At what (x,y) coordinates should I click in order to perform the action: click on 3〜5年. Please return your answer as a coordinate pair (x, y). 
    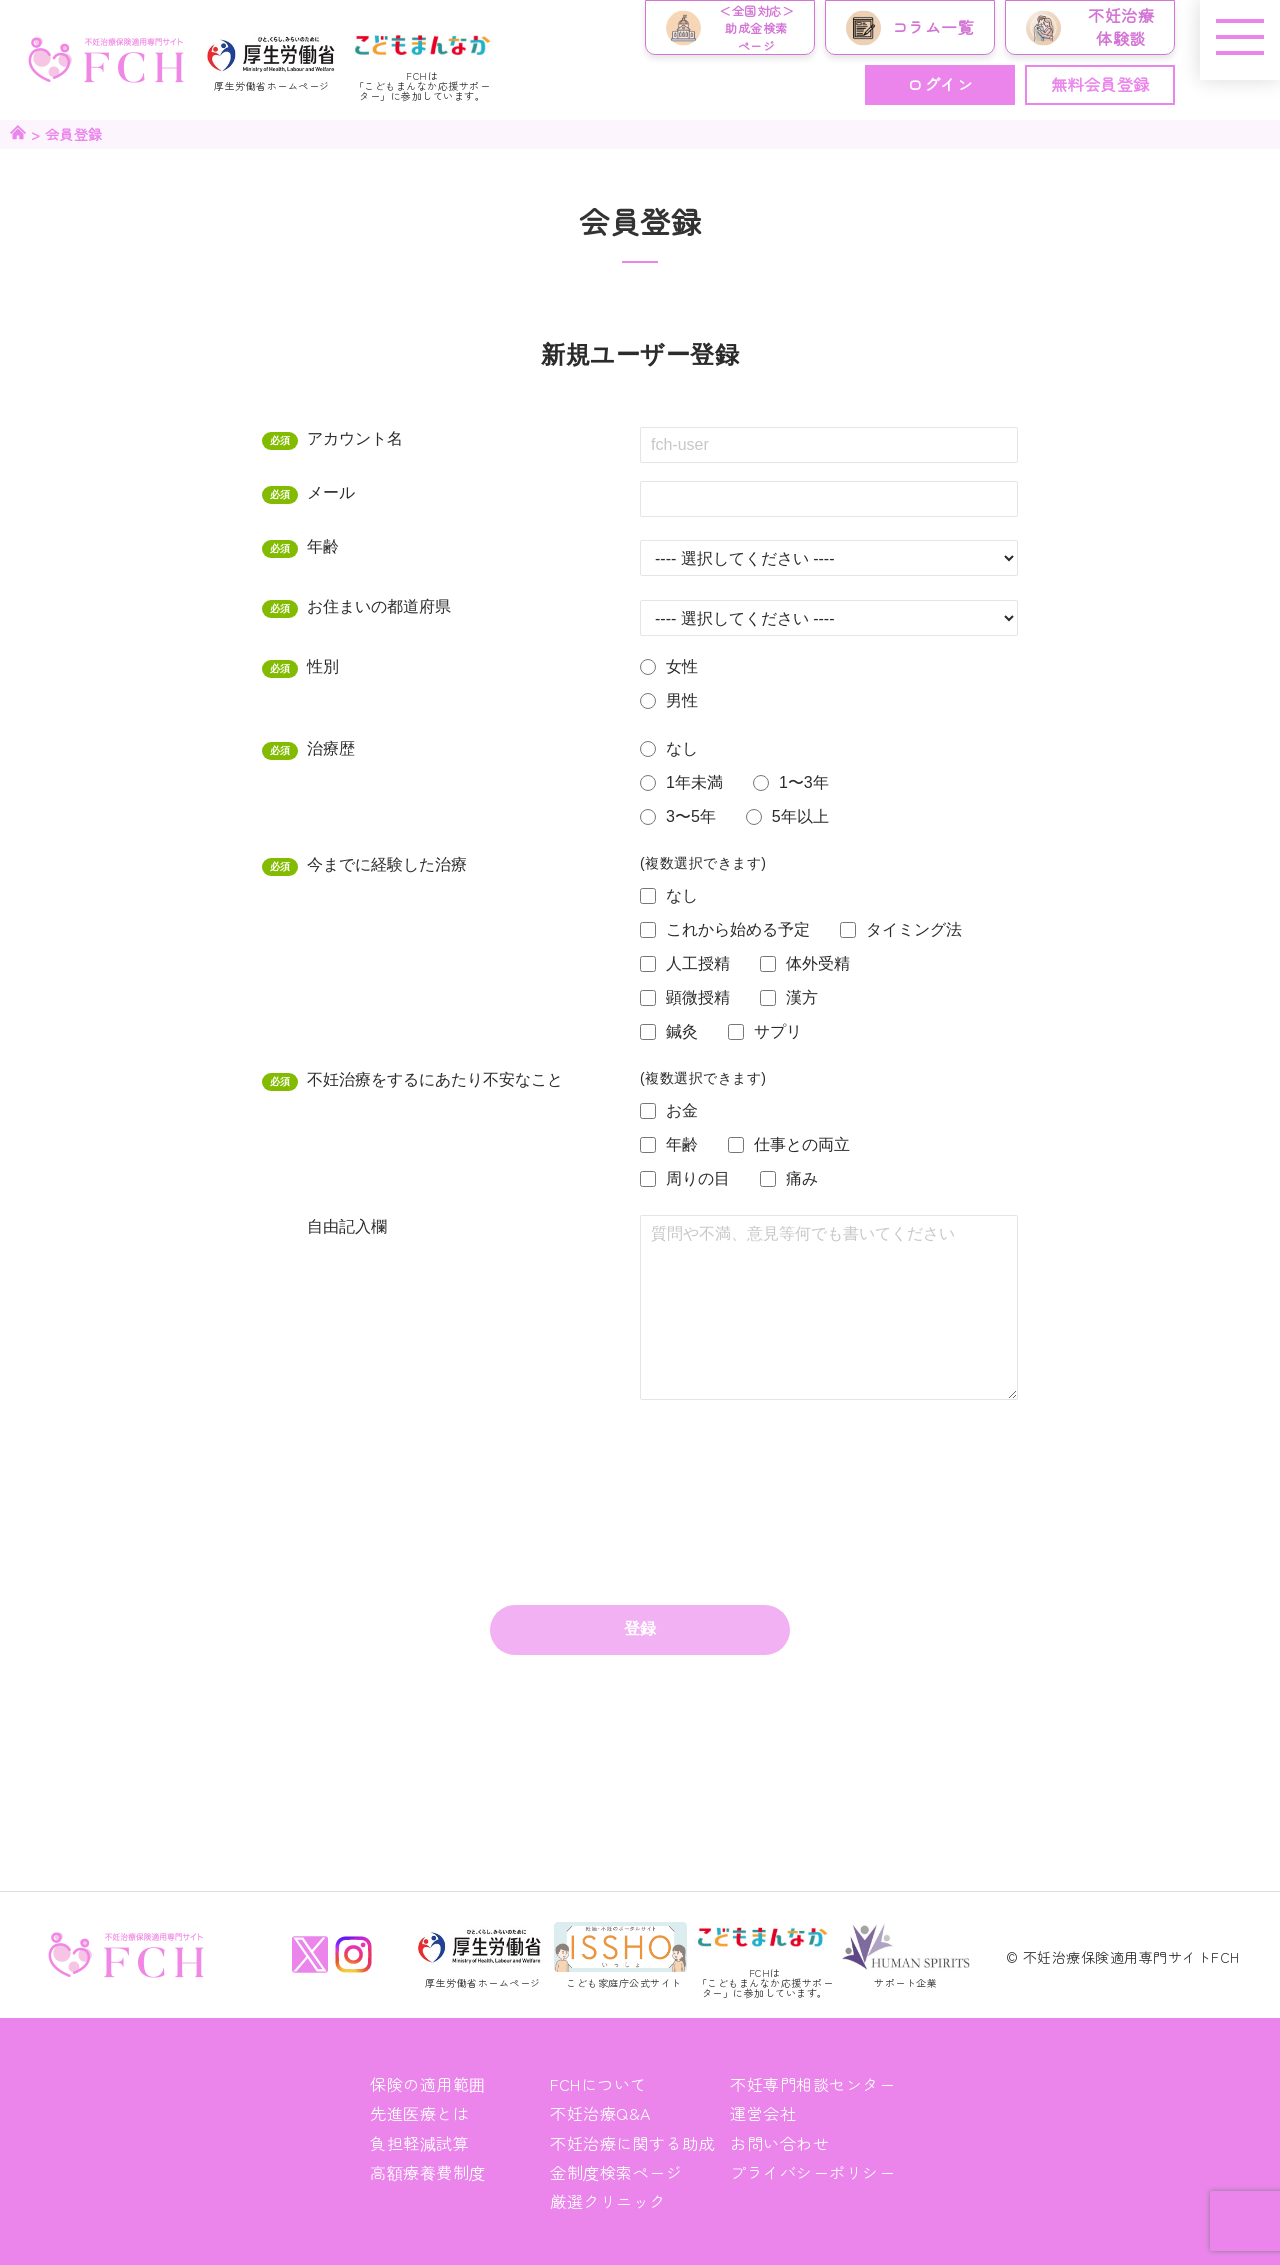
    Looking at the image, I should click on (691, 816).